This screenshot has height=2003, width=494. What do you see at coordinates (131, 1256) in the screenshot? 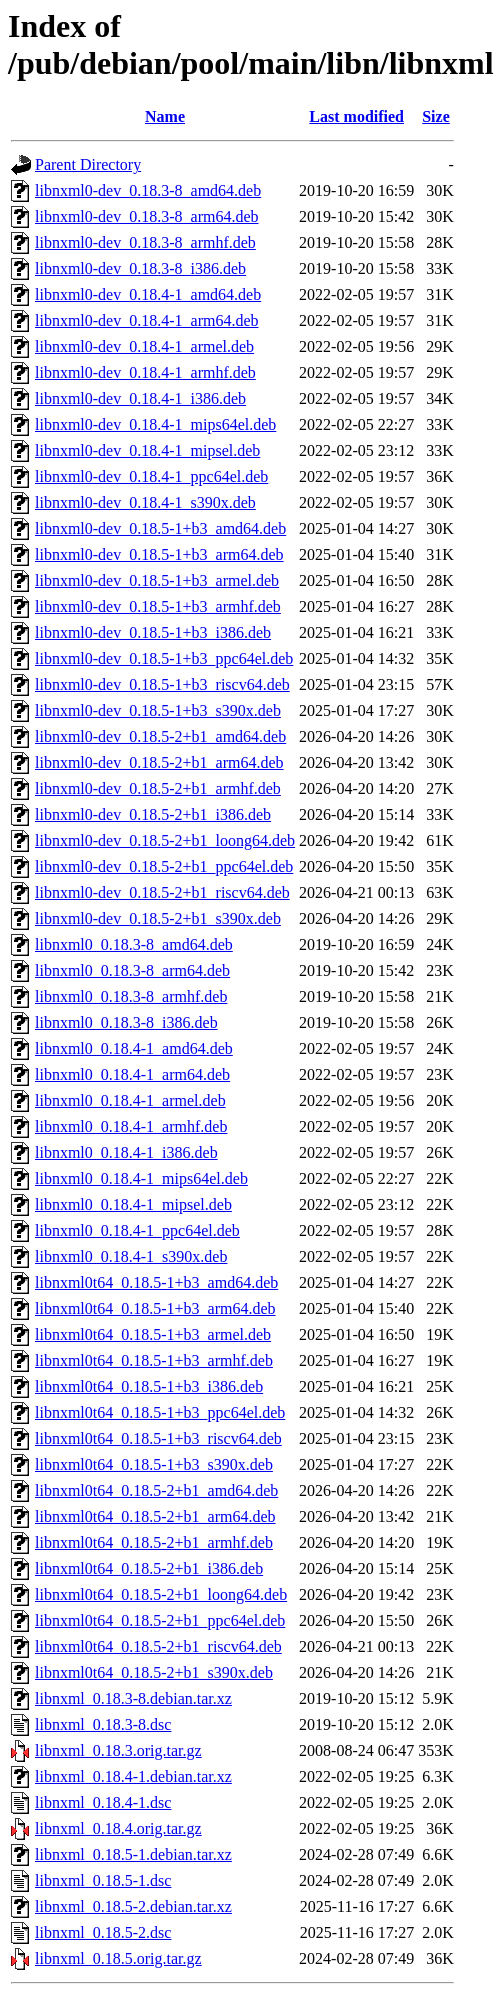
I see `libnxml0_0.18.4-1_s390x.deb` at bounding box center [131, 1256].